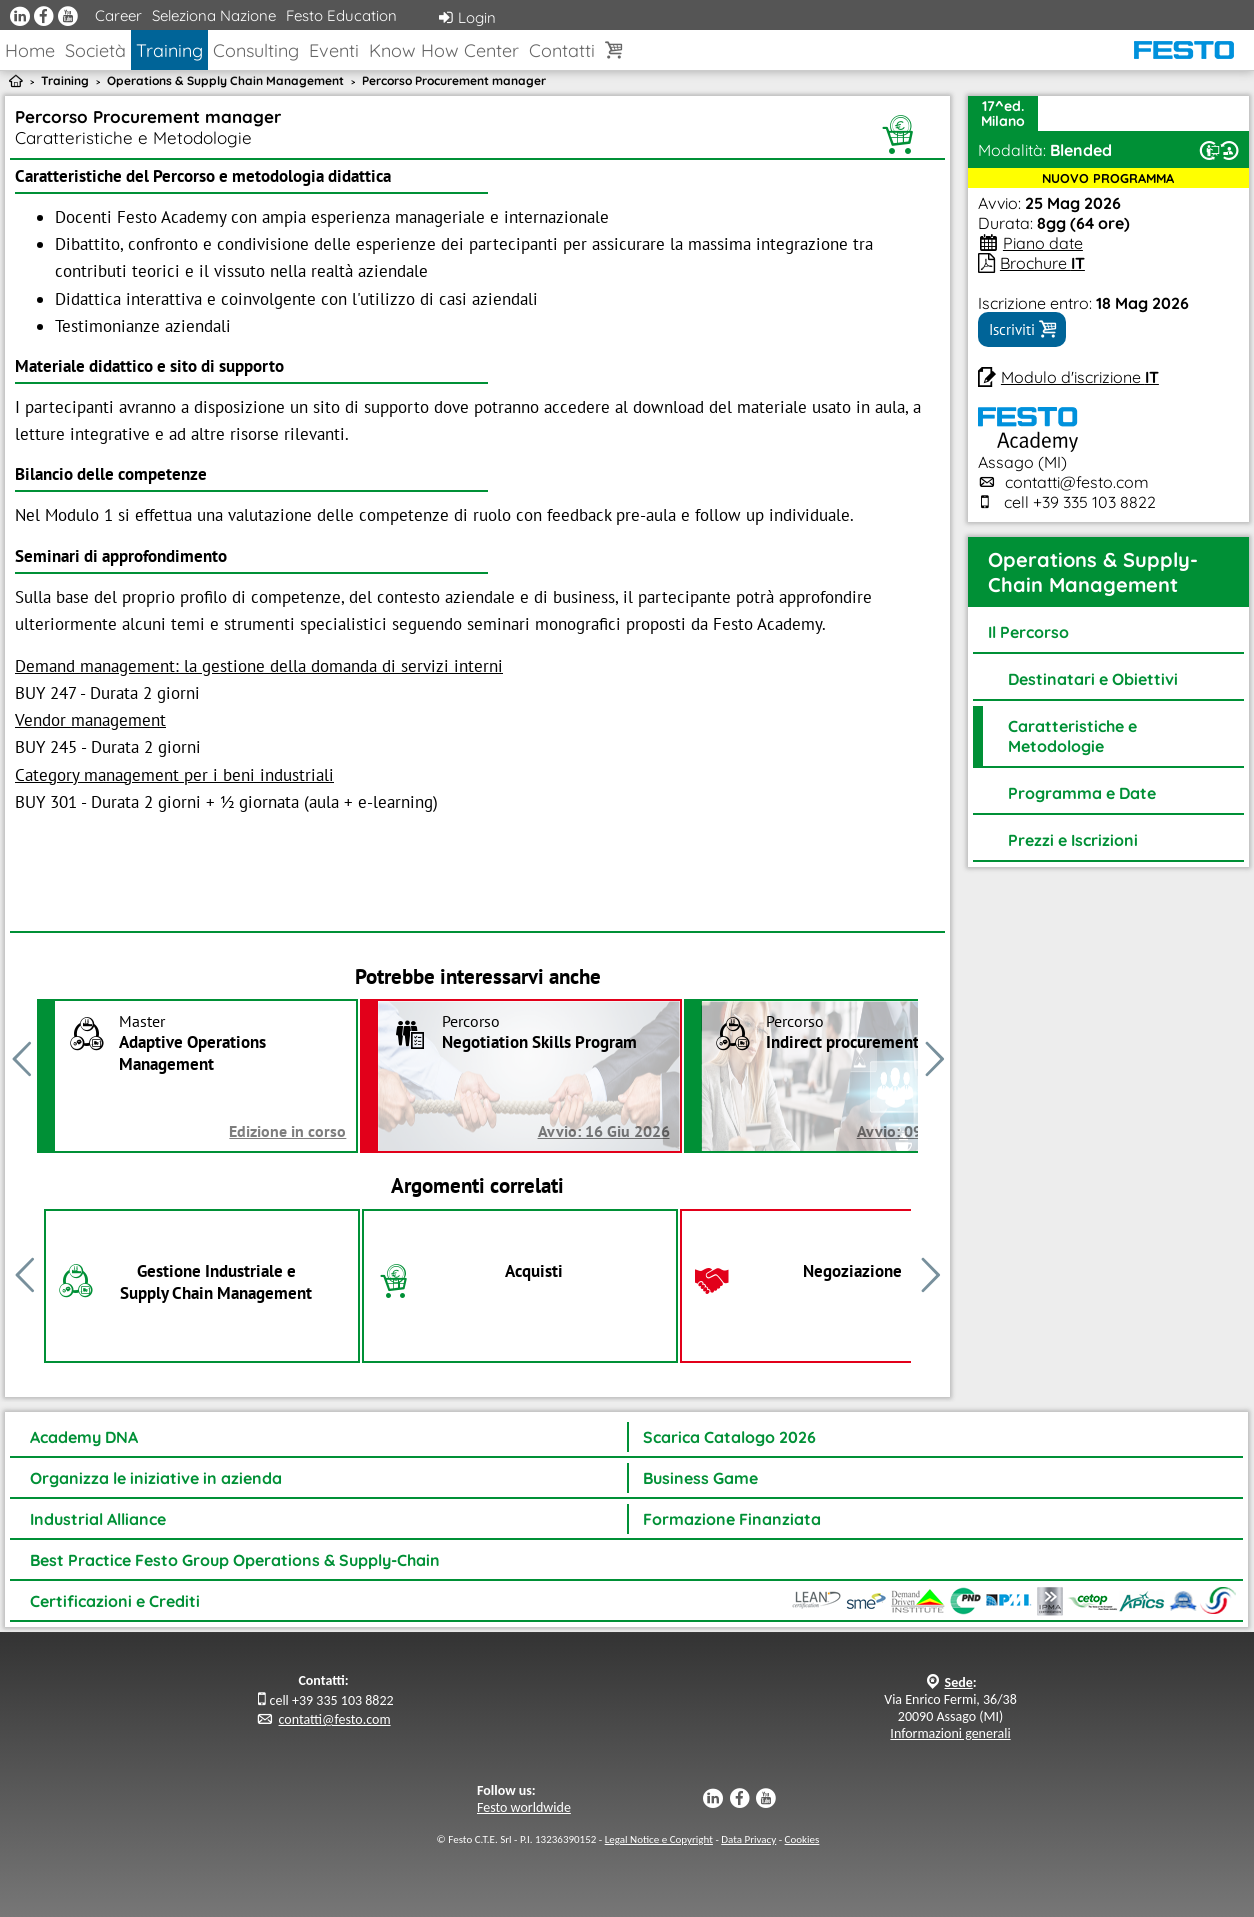  I want to click on Iscriviti, so click(1022, 329).